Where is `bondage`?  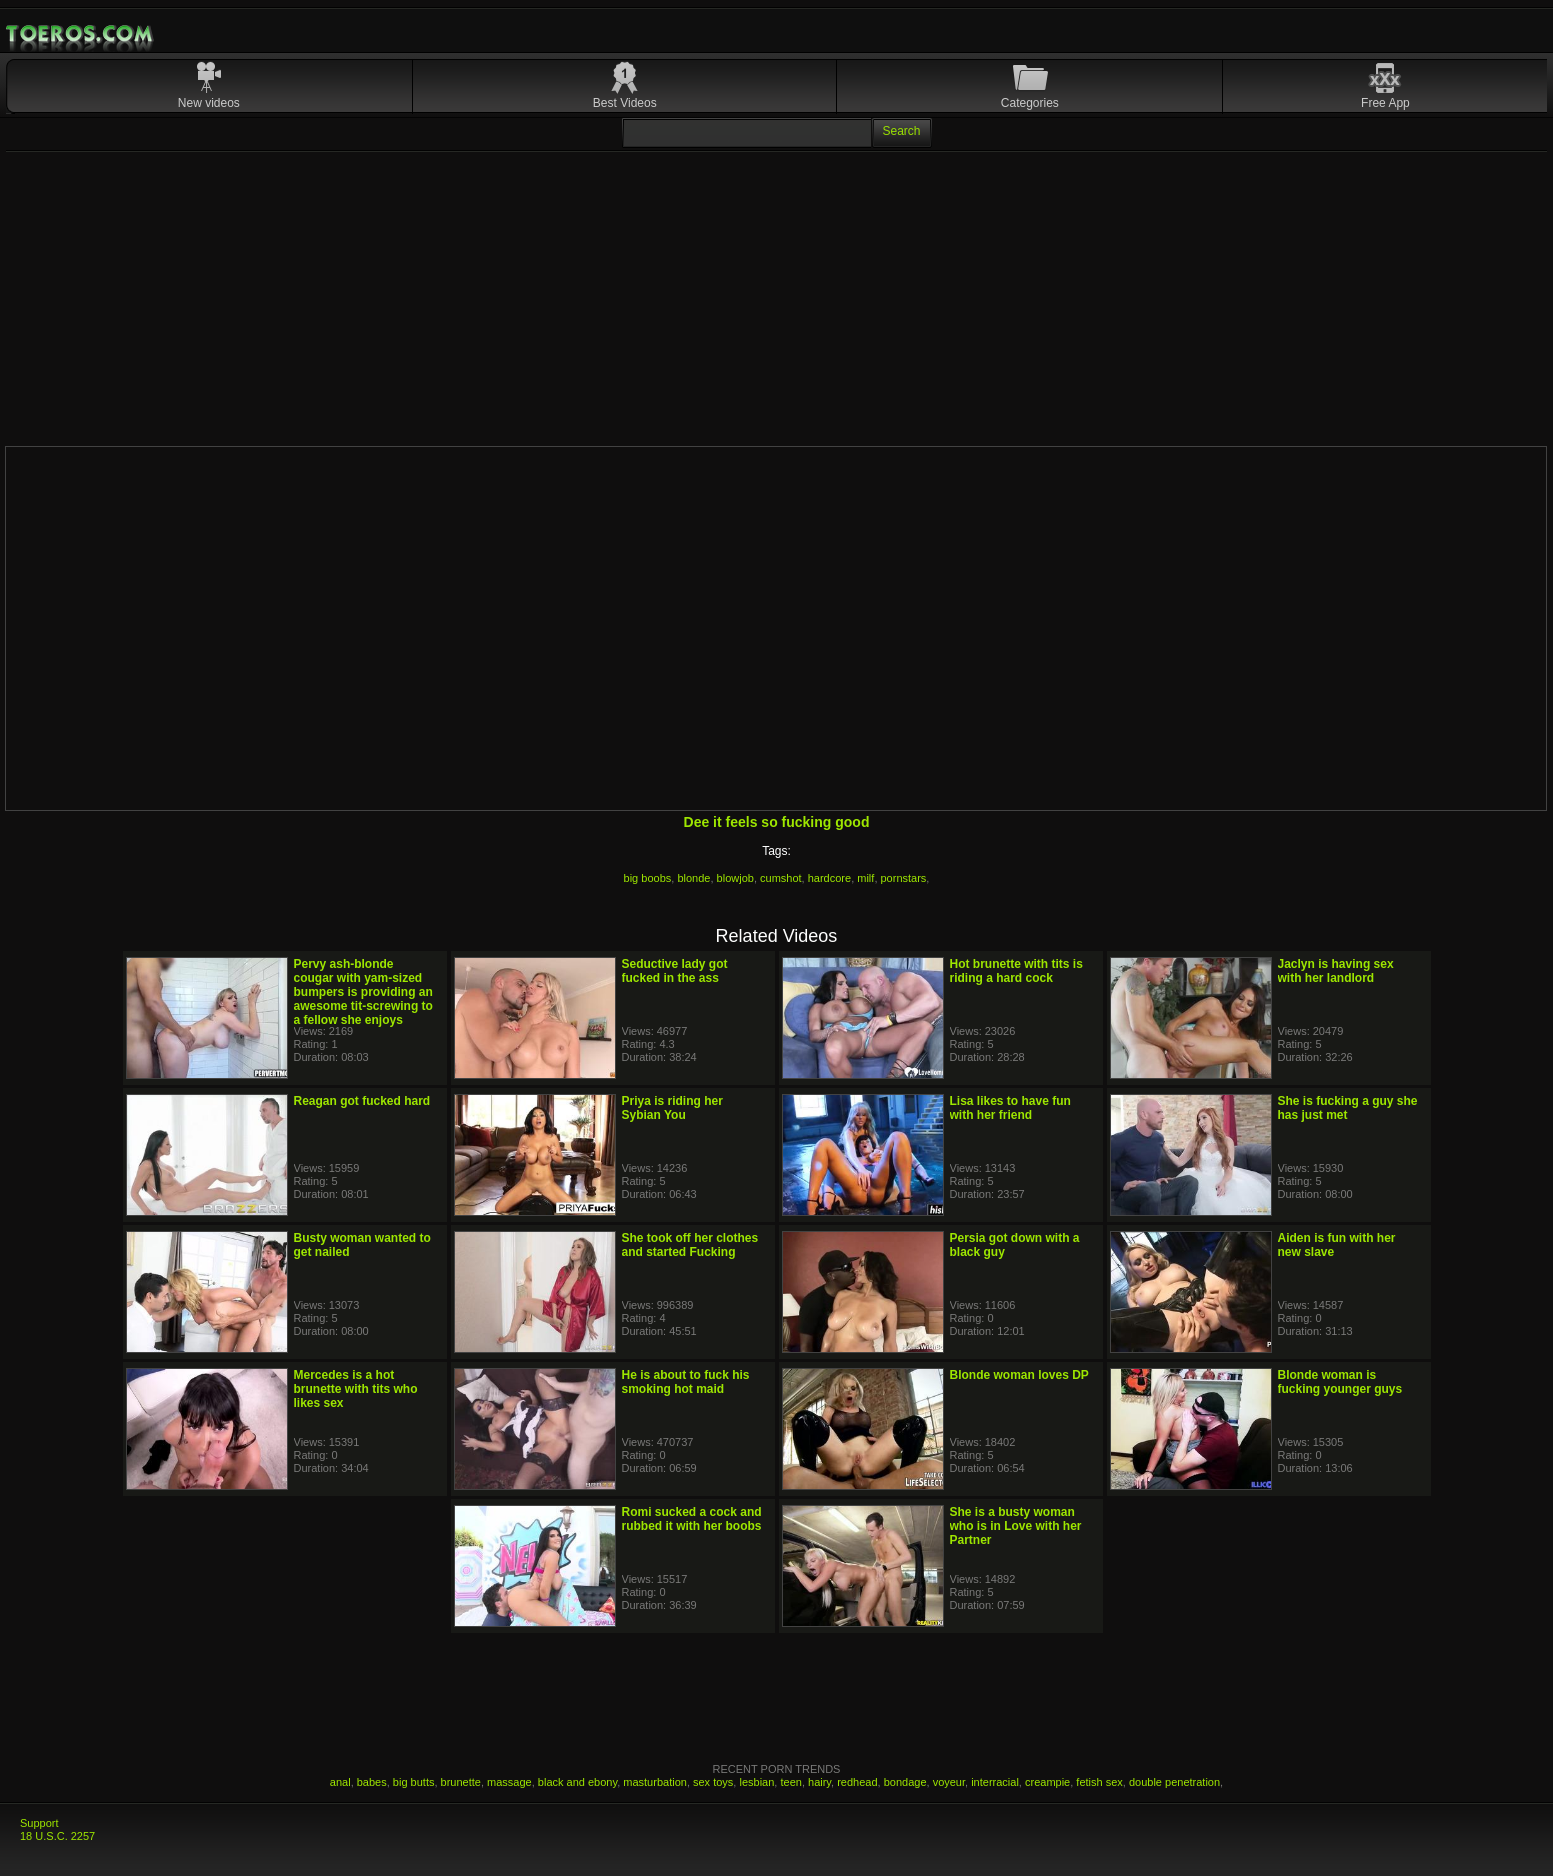 bondage is located at coordinates (905, 1782).